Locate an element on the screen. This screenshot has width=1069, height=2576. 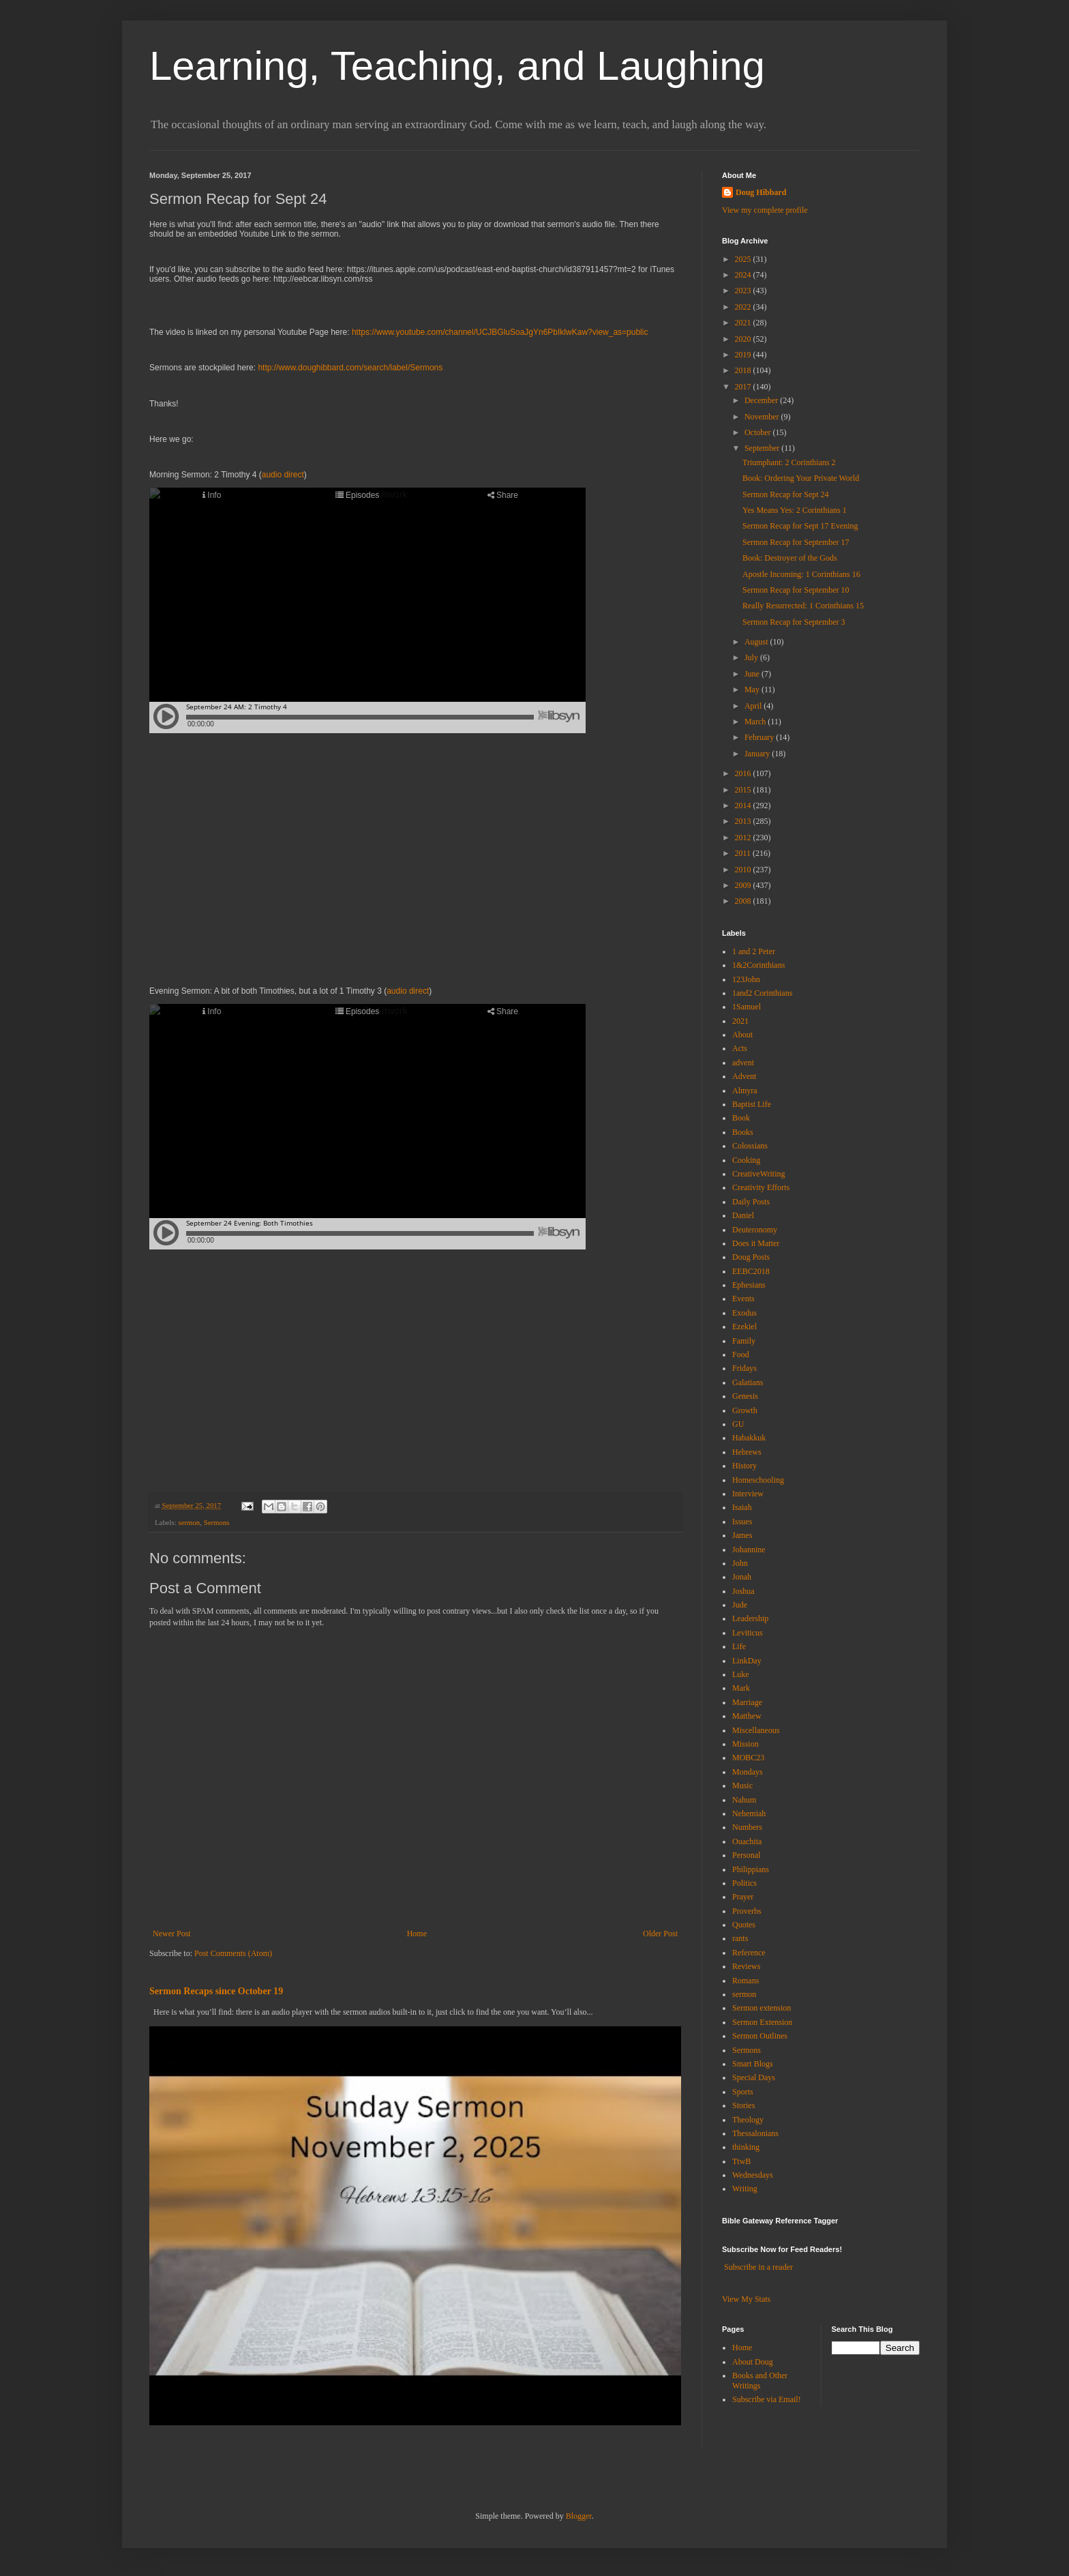
Jonah is located at coordinates (741, 1577).